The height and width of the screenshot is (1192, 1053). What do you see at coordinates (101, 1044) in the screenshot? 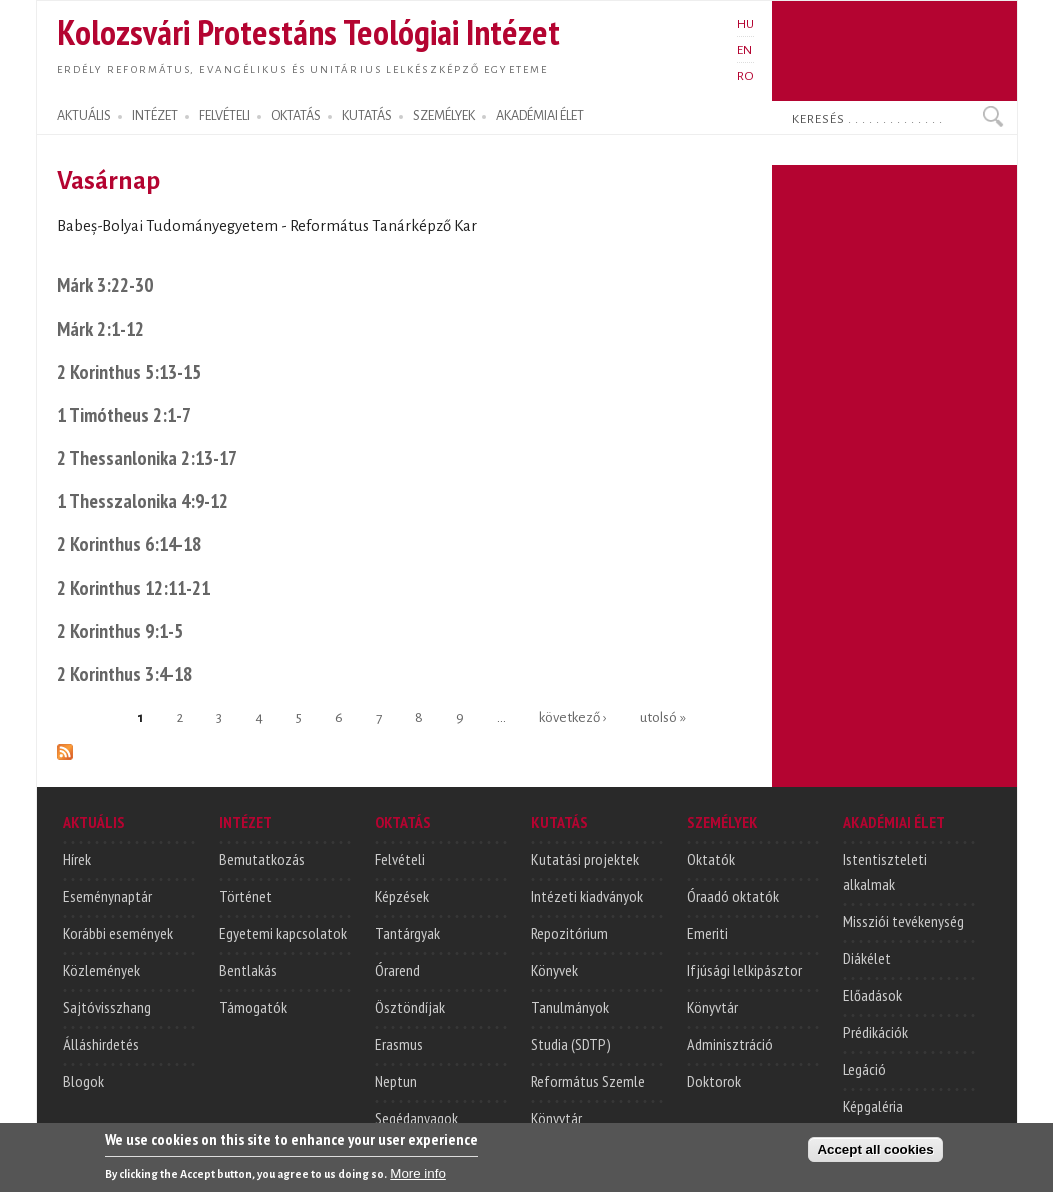
I see `Álláshirdetés` at bounding box center [101, 1044].